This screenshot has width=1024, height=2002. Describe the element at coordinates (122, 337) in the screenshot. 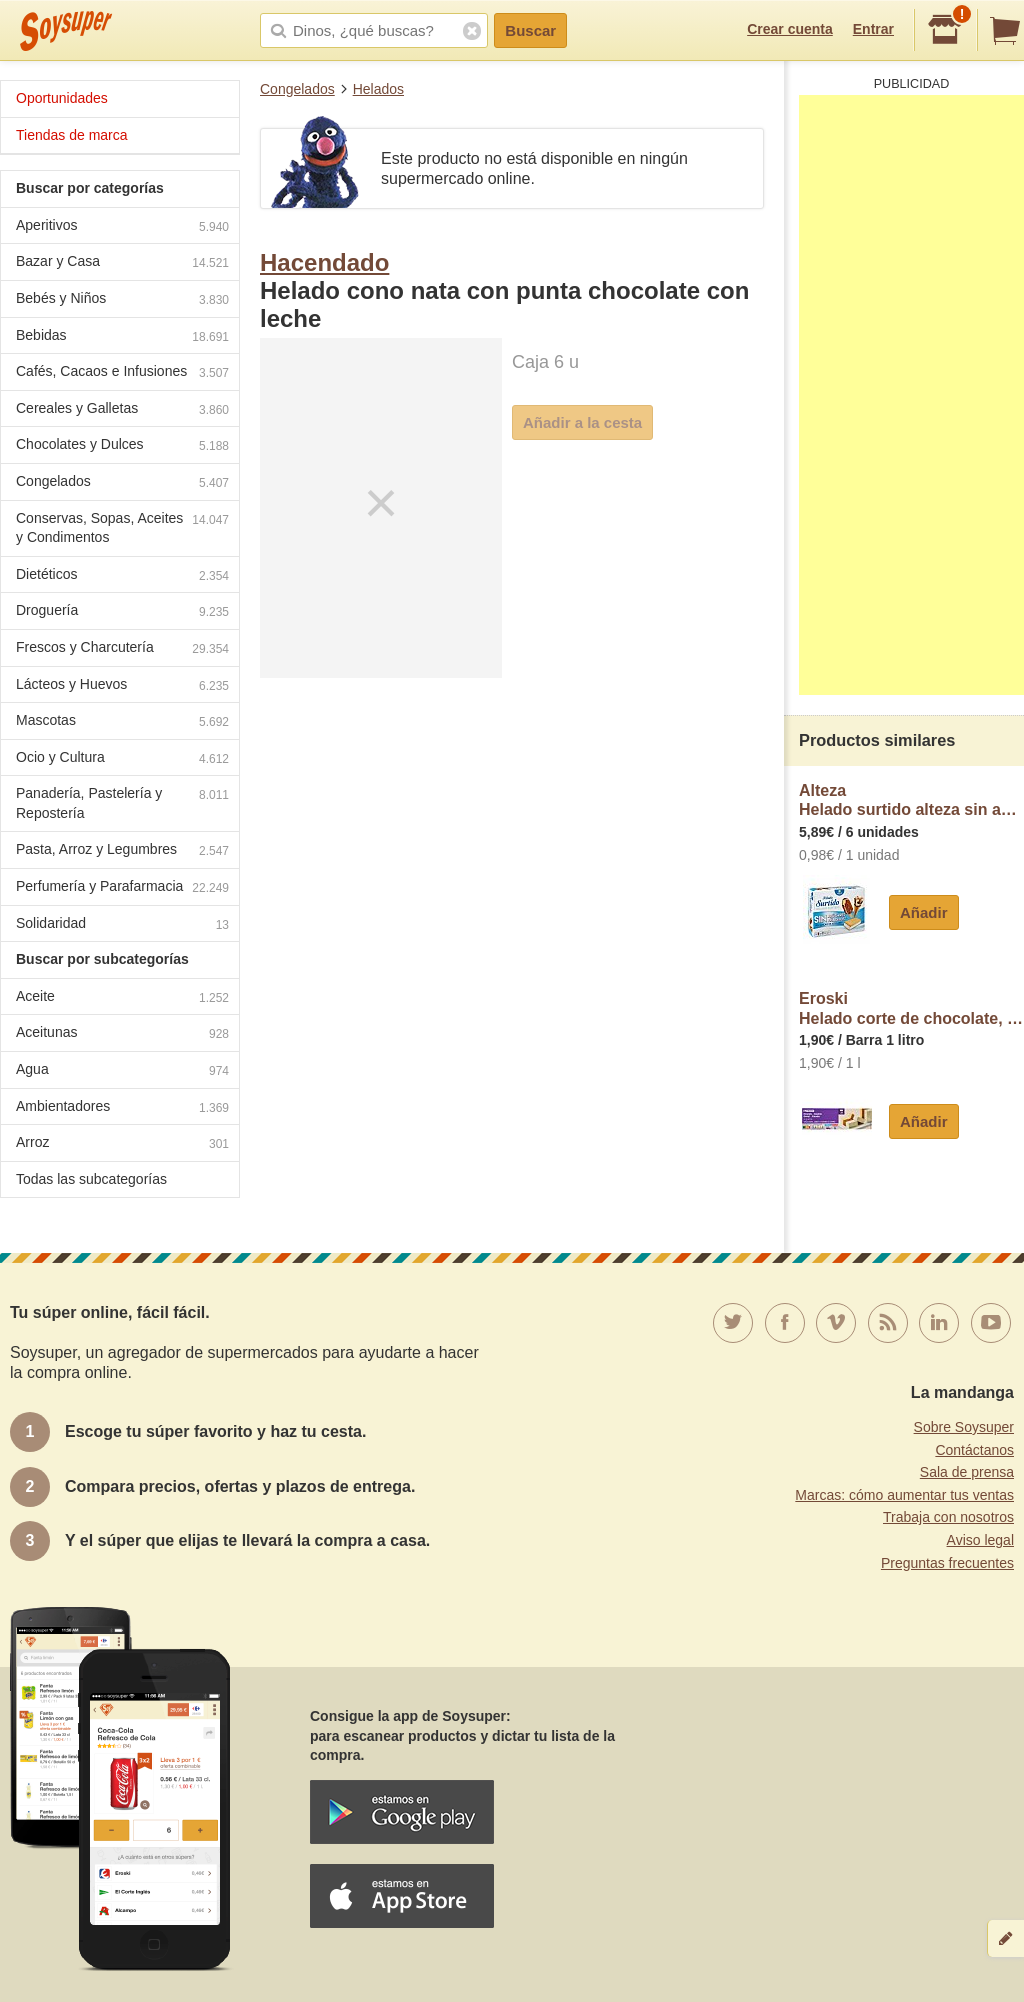

I see `Bebidas` at that location.